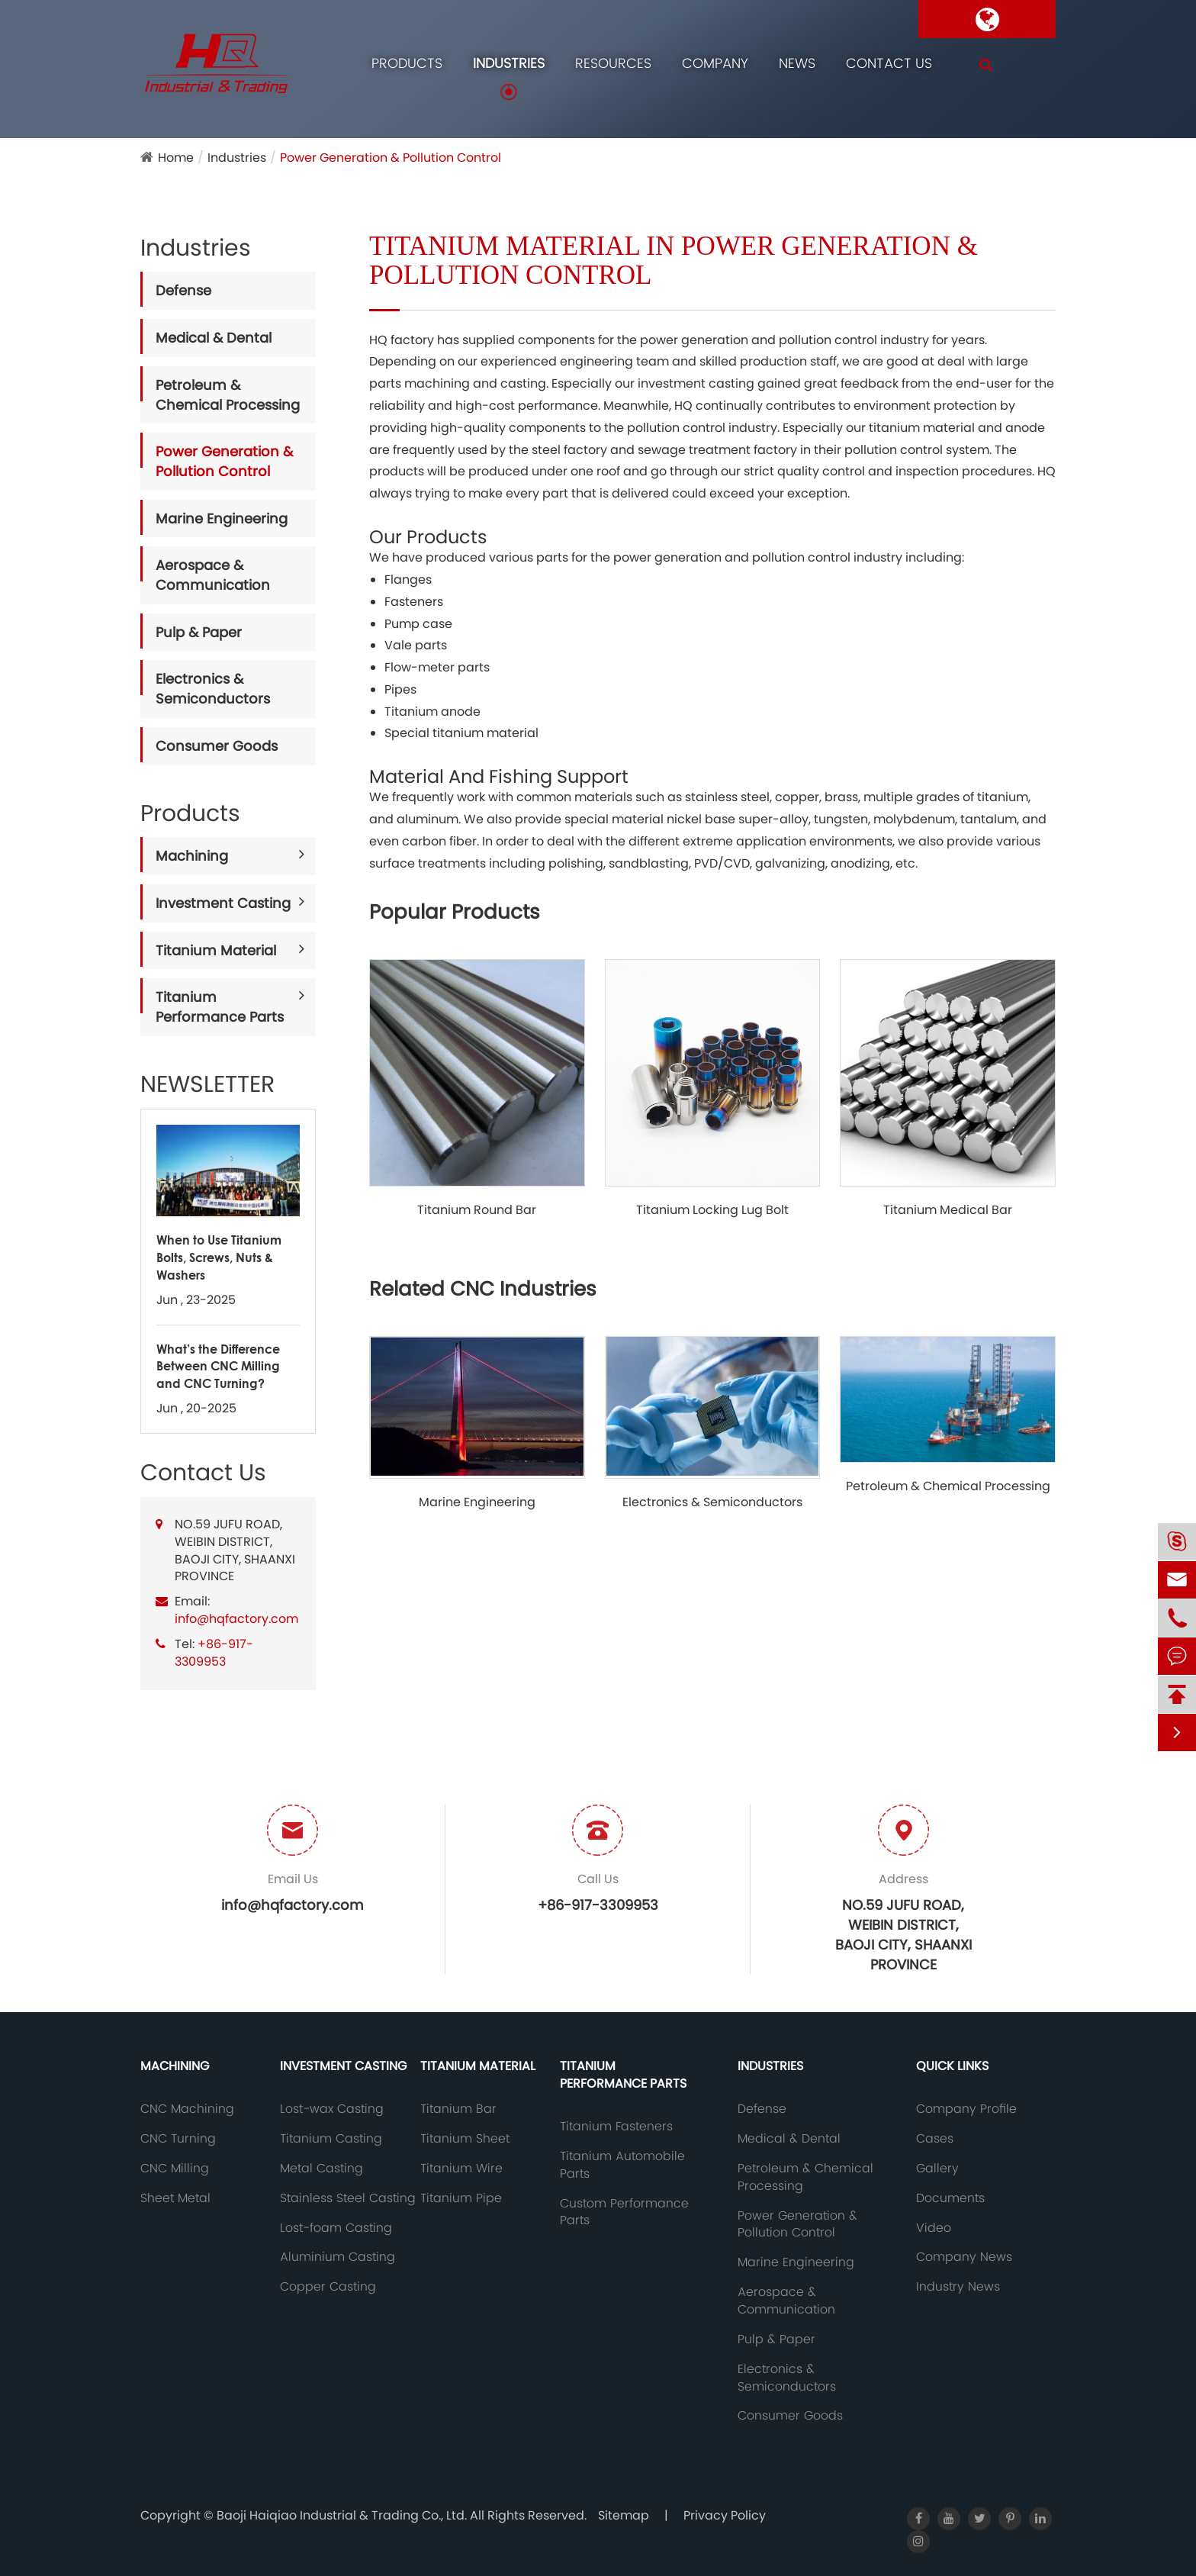  I want to click on Industries, so click(509, 62).